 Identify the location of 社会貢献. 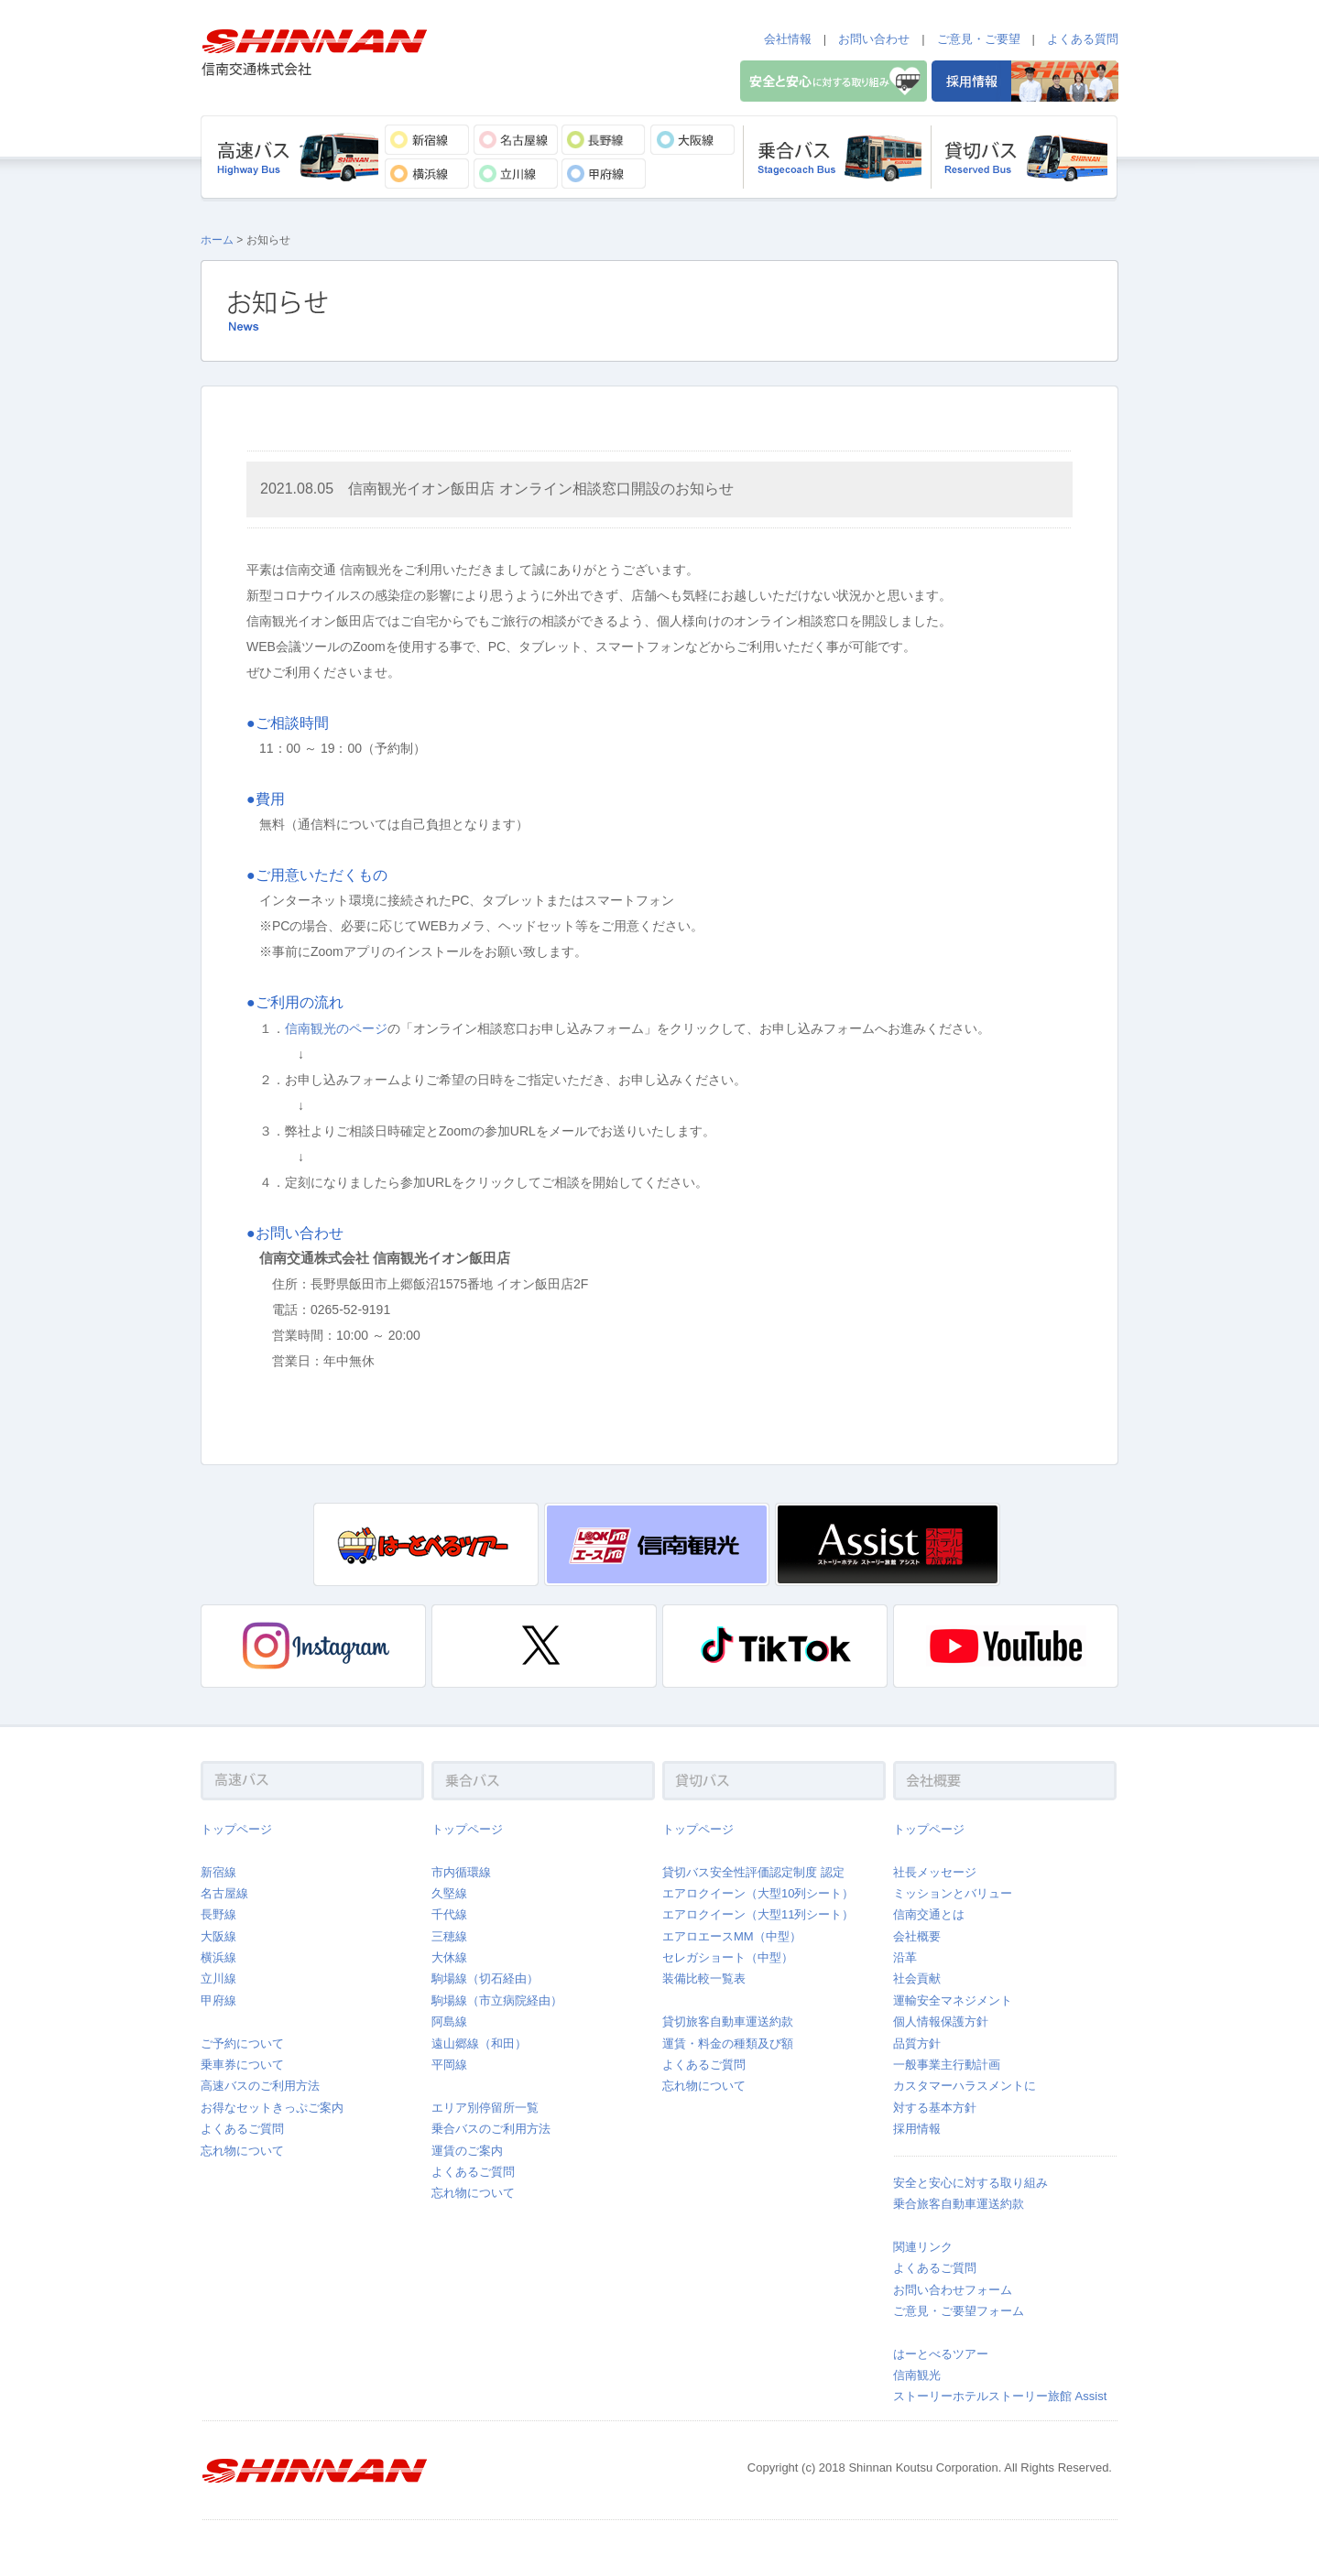
(917, 1978).